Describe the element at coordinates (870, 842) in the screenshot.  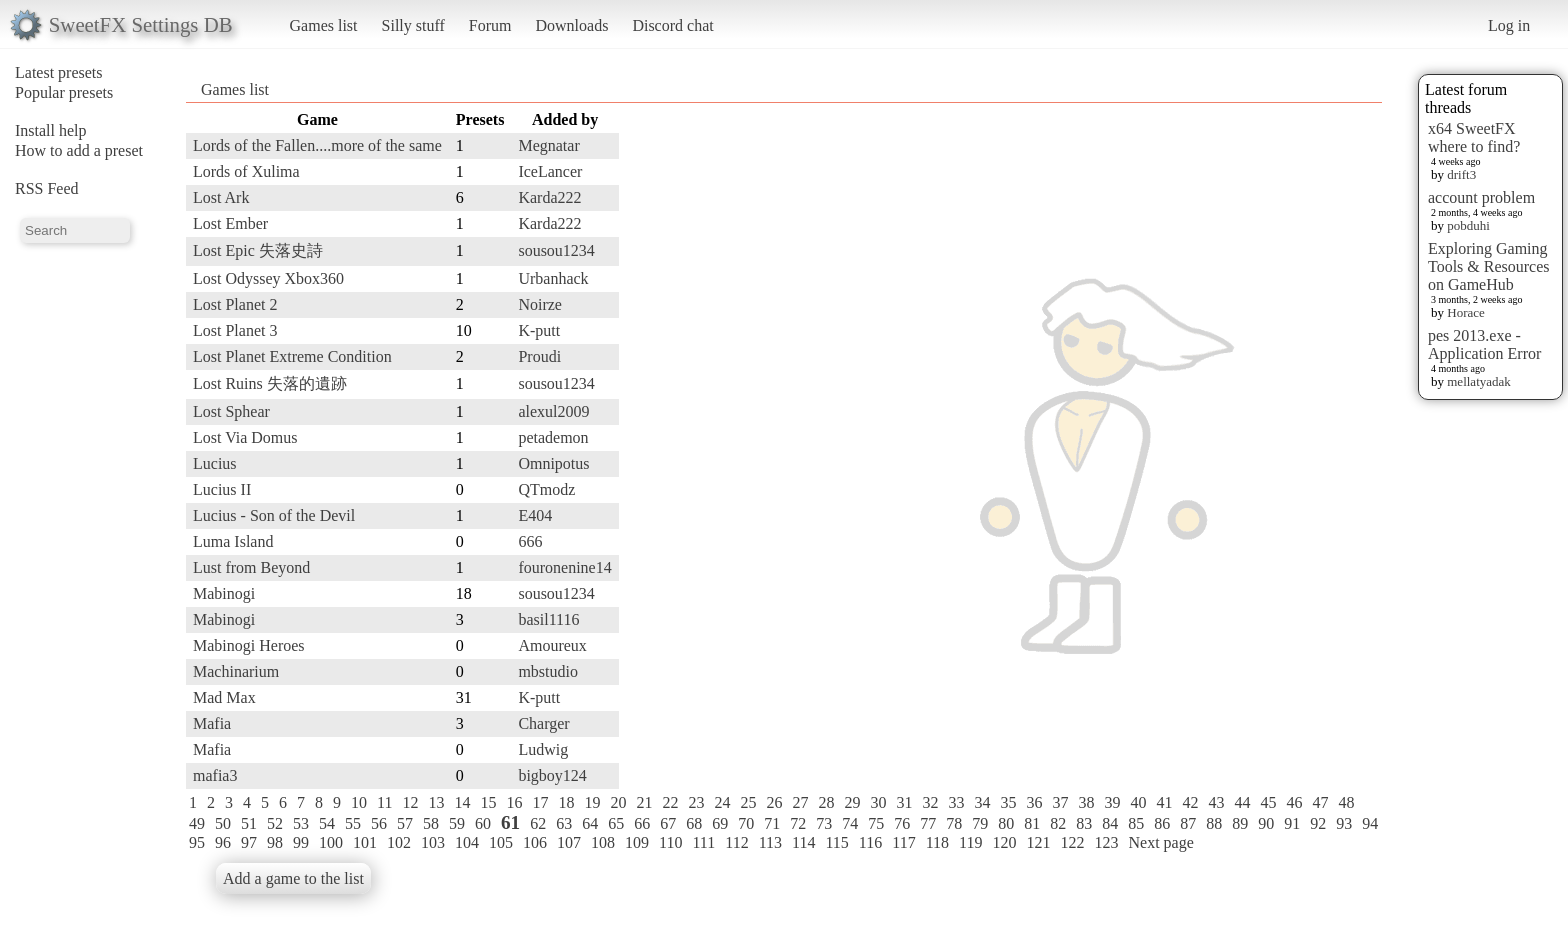
I see `116` at that location.